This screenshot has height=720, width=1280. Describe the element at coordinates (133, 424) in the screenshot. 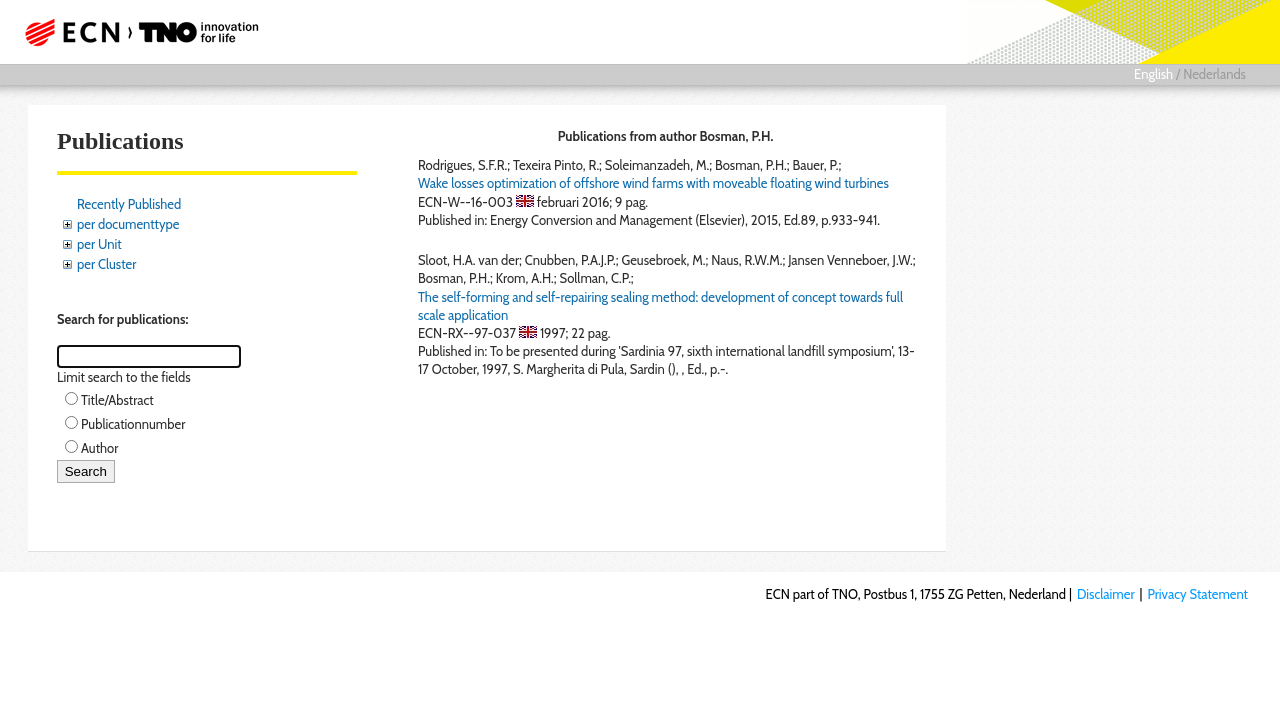

I see `Publicationnumber` at that location.